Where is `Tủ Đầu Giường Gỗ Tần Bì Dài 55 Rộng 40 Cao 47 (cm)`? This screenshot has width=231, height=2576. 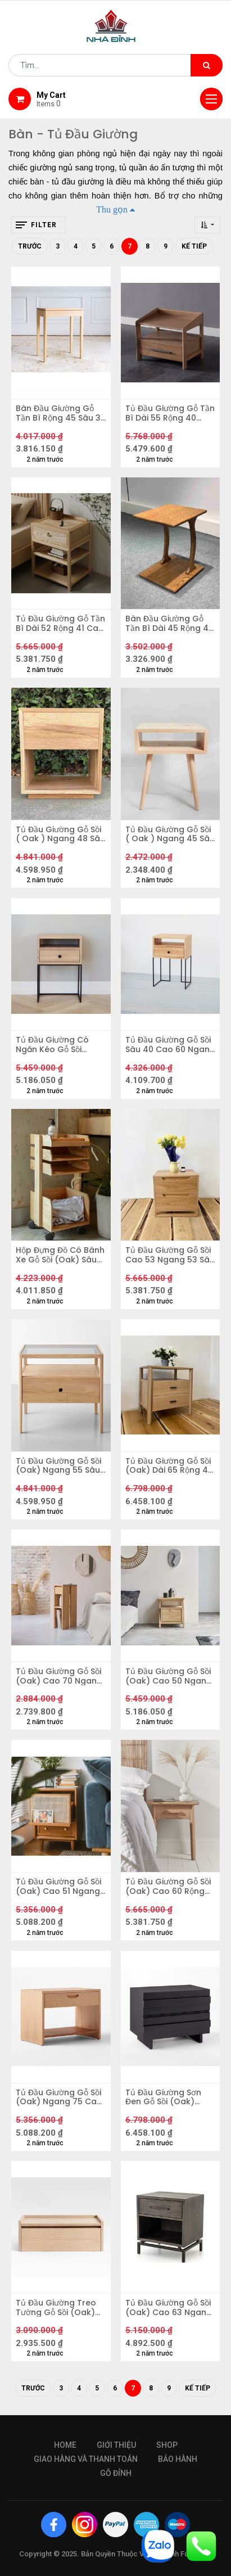
Tủ Đầu Giường Gỗ Tần Bì Dài 55 Rộng 40 Cao 47 (cm) is located at coordinates (170, 413).